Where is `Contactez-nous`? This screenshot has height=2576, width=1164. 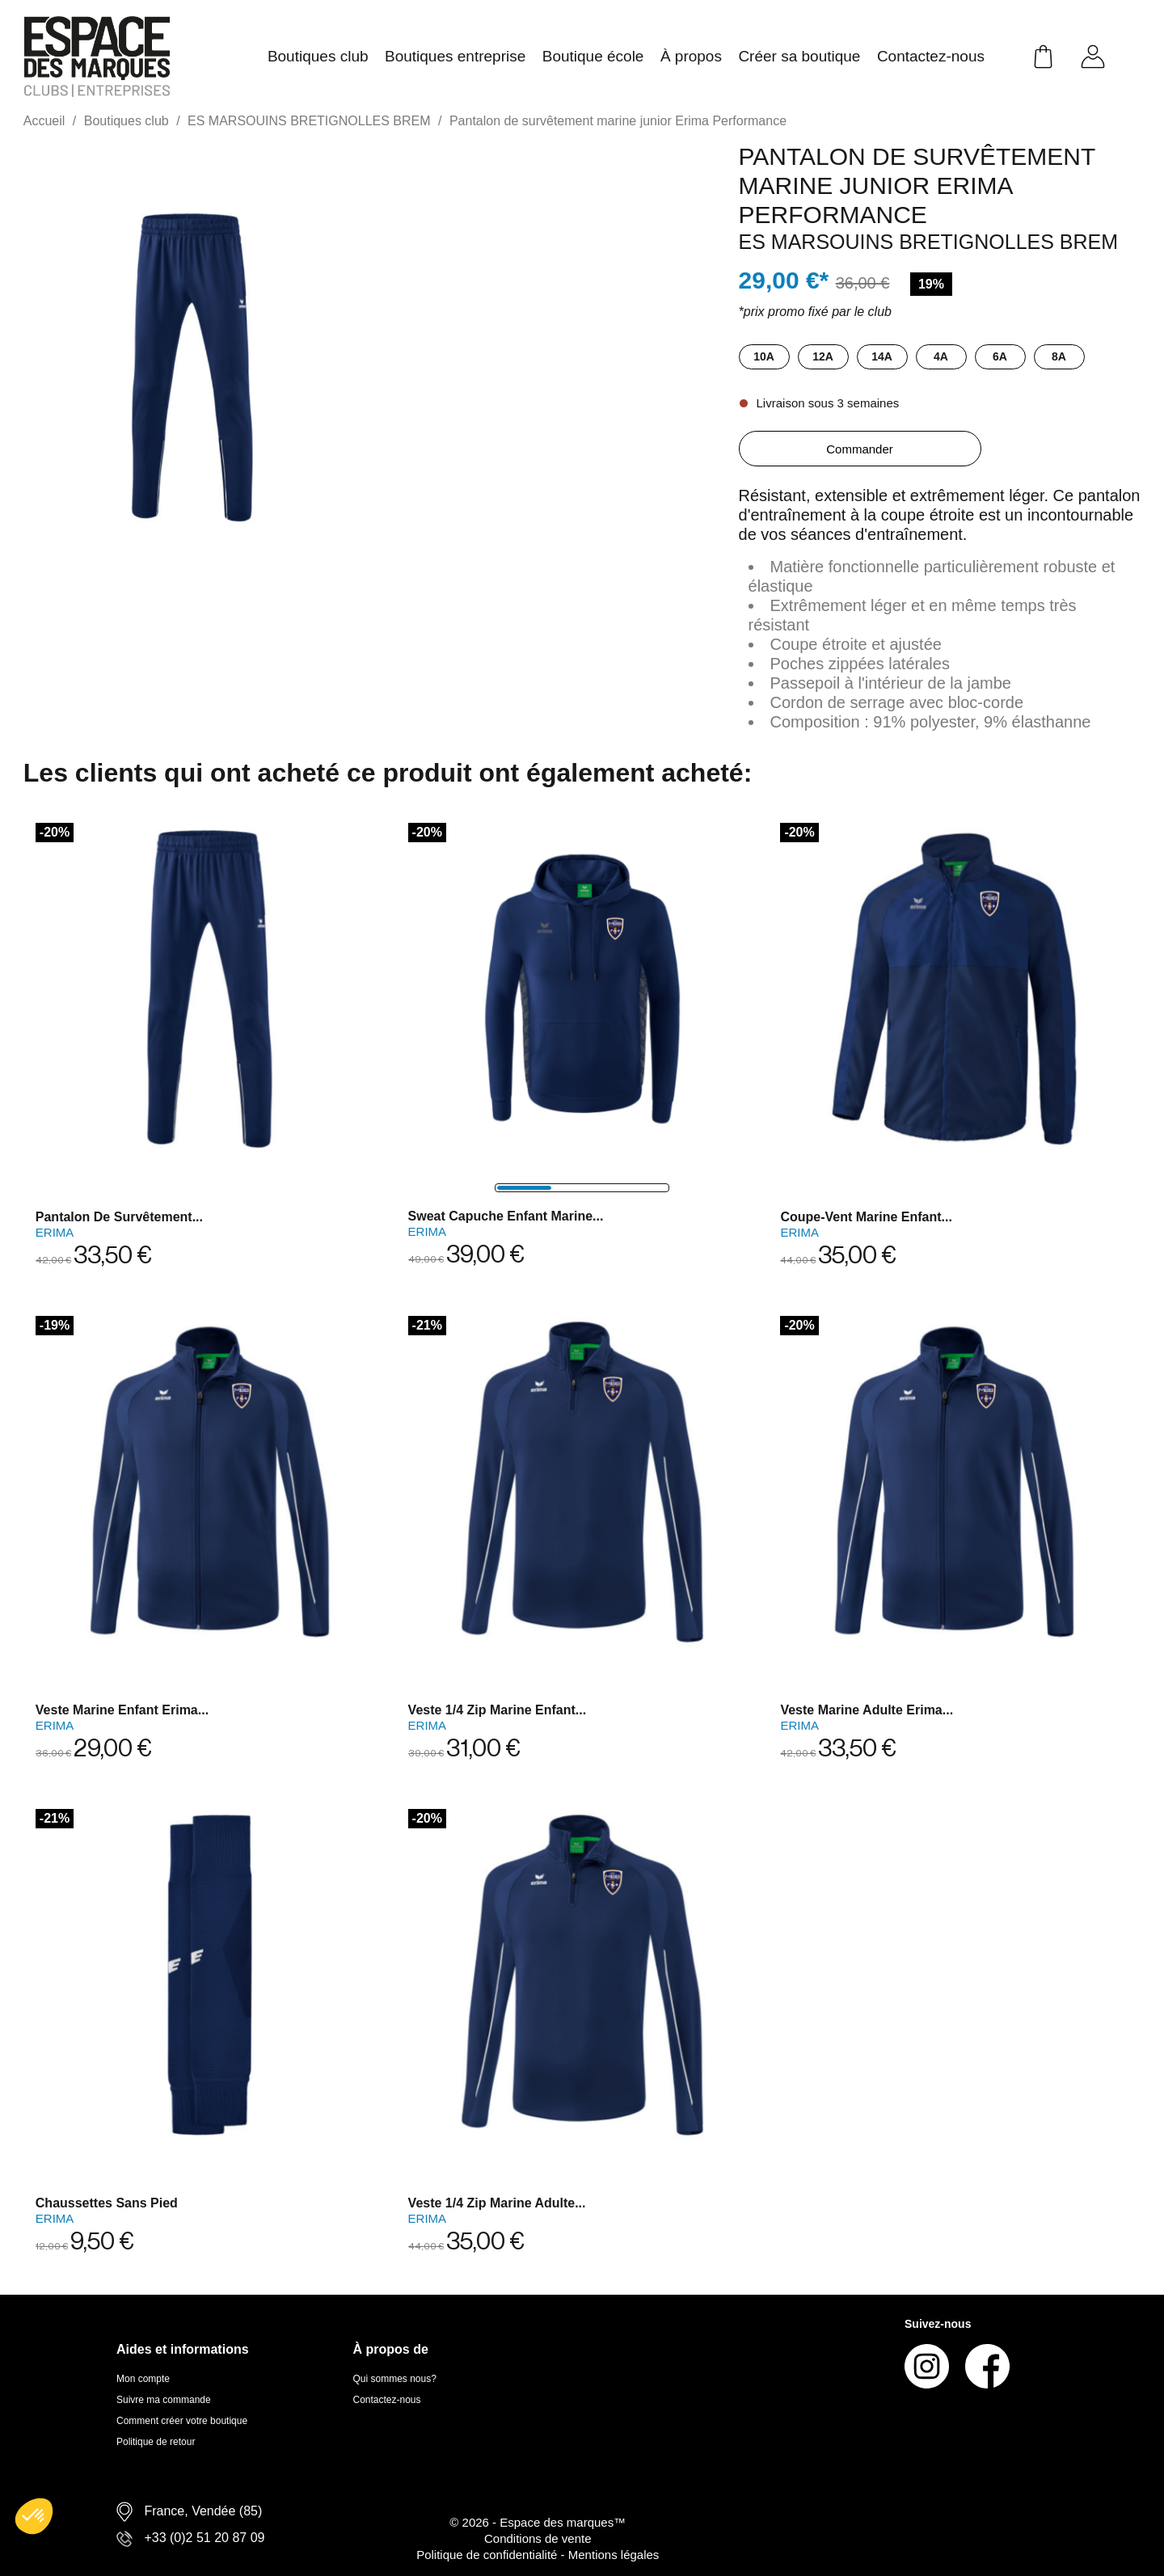 Contactez-nous is located at coordinates (387, 2399).